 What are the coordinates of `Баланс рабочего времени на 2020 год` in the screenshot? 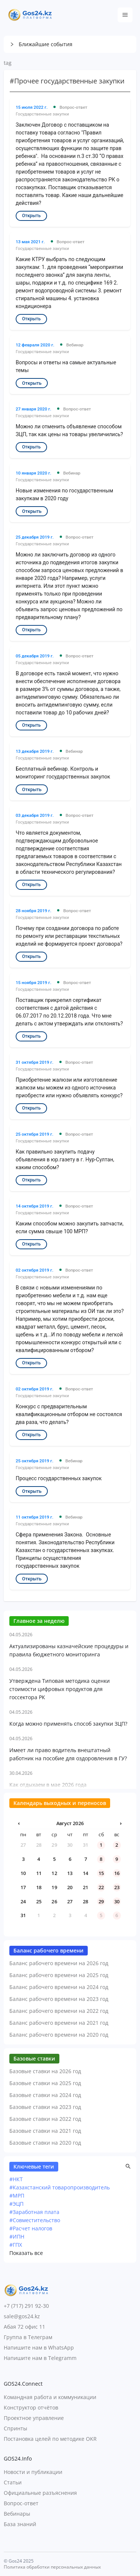 It's located at (58, 2034).